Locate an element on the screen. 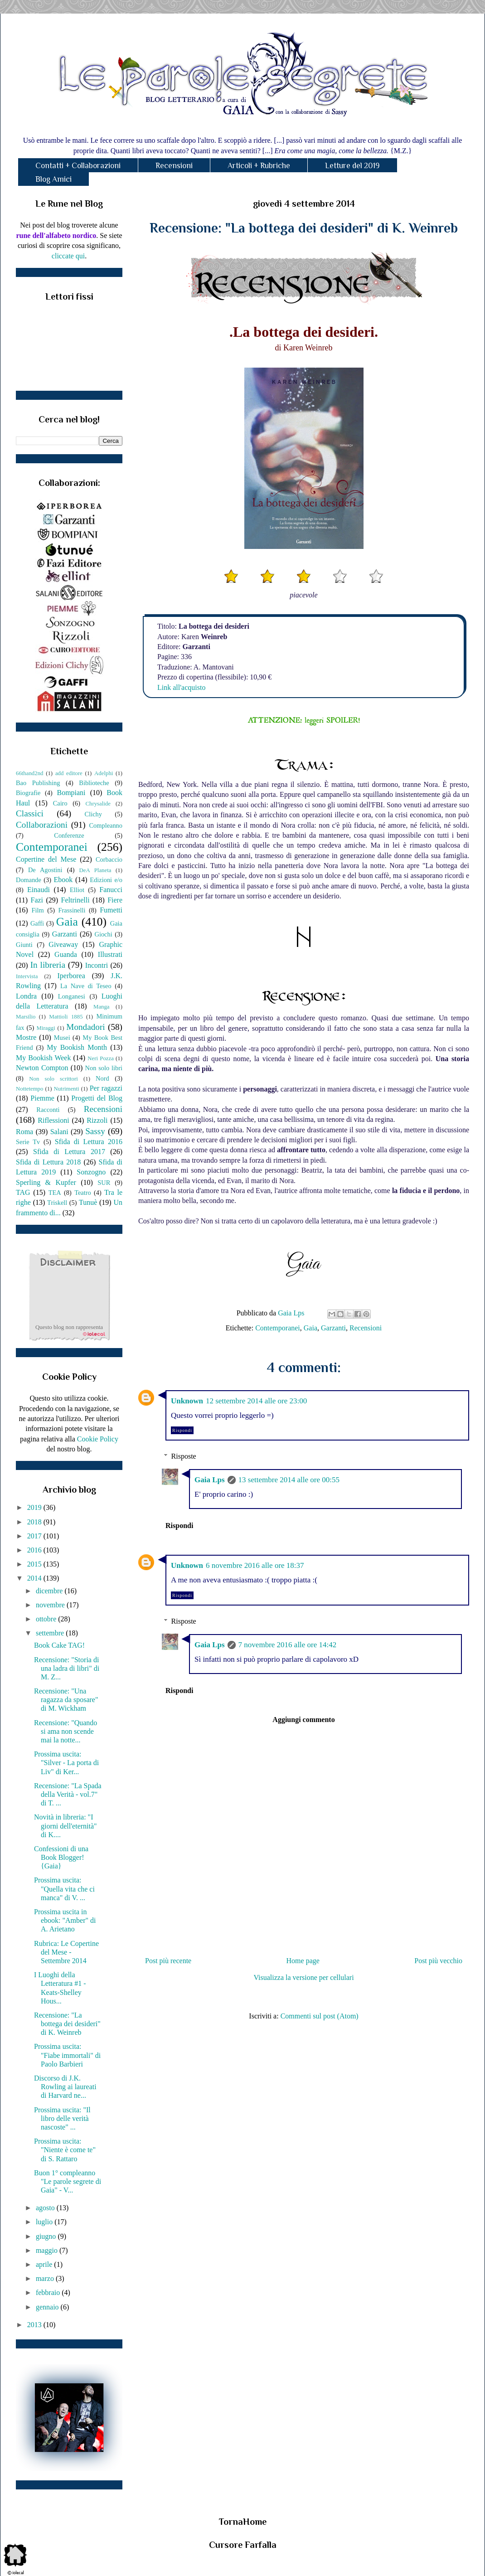 The width and height of the screenshot is (485, 2576). Musei is located at coordinates (62, 1037).